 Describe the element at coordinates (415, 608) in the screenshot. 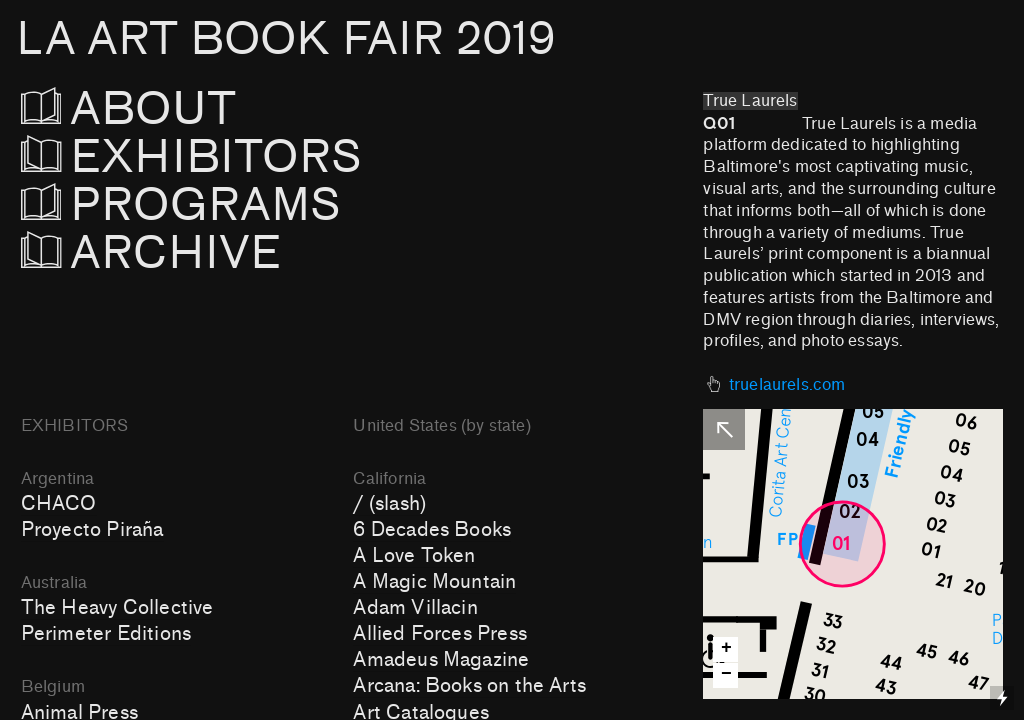

I see `Adam Villacin` at that location.